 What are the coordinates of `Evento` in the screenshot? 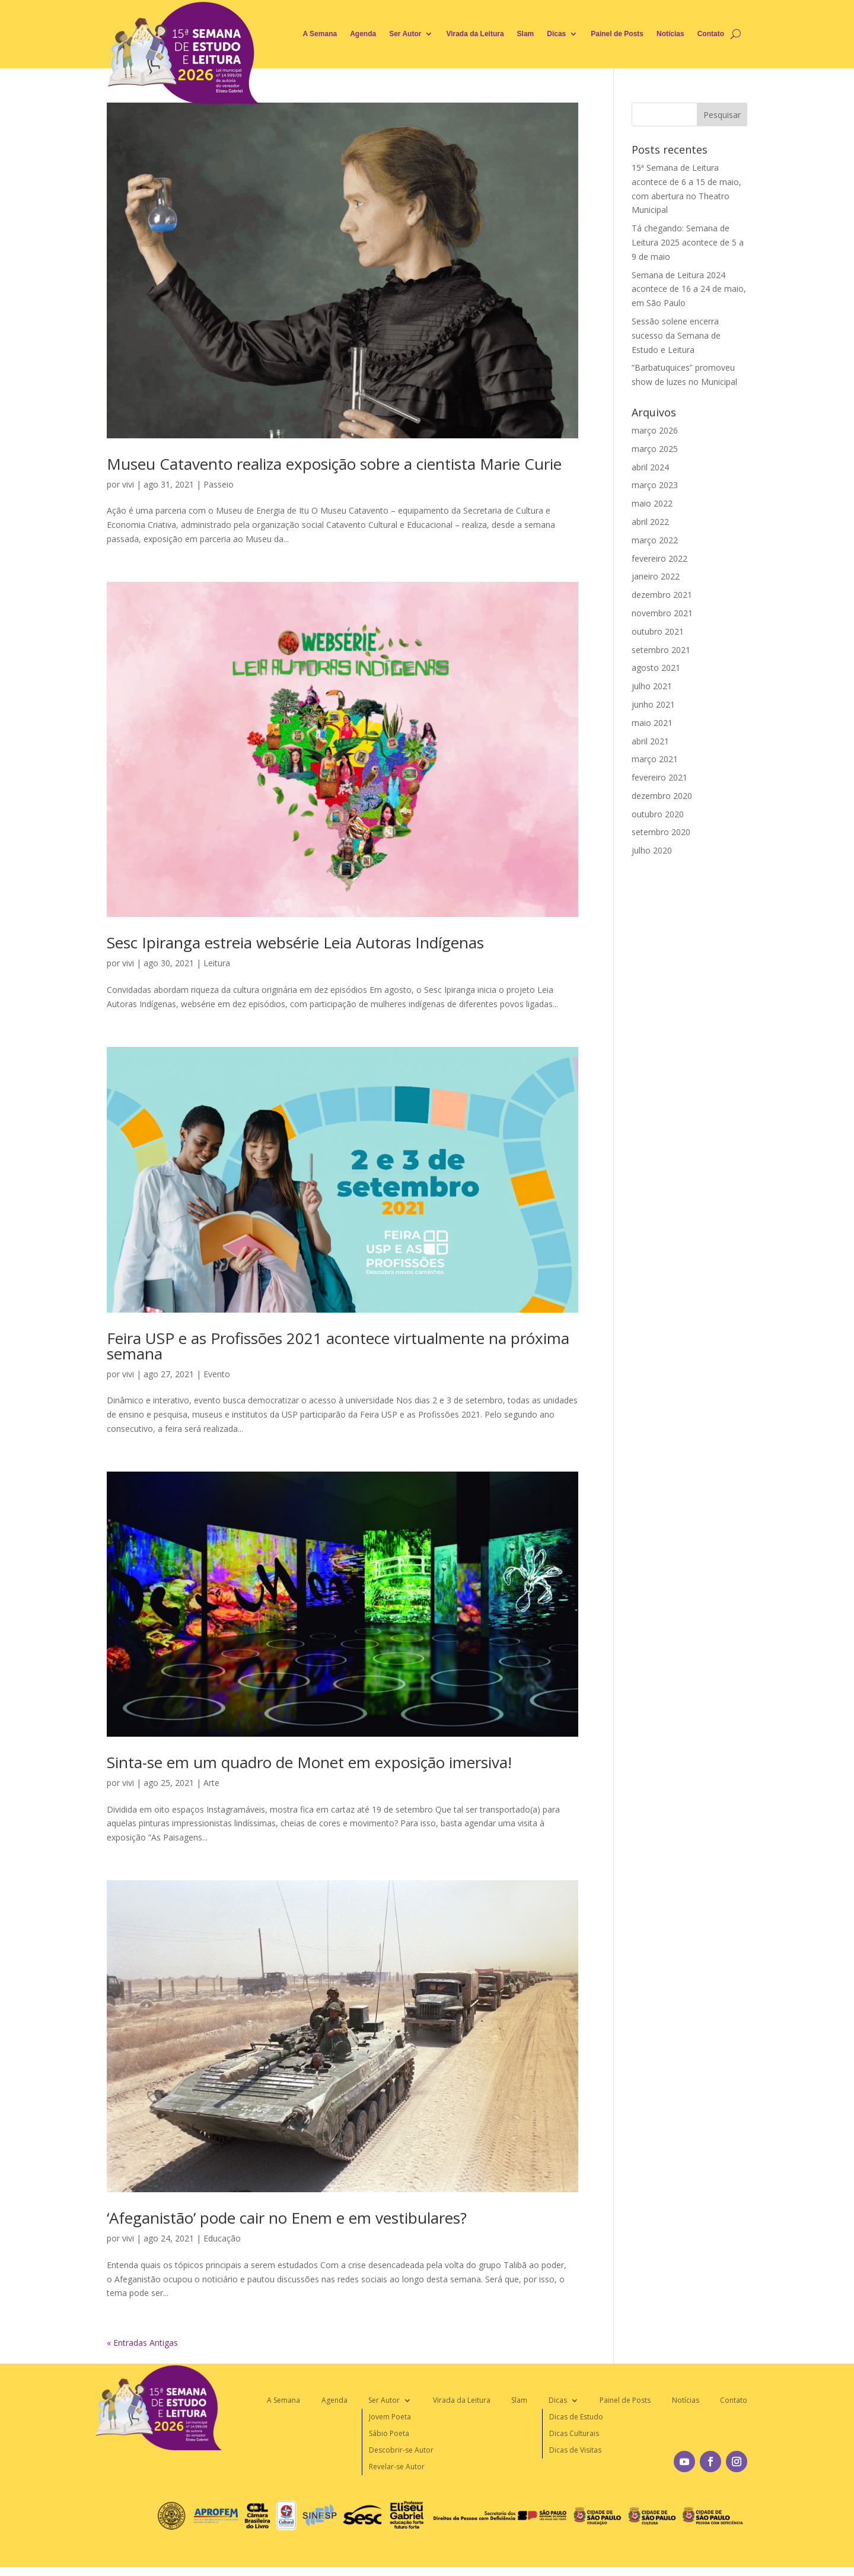 It's located at (216, 1374).